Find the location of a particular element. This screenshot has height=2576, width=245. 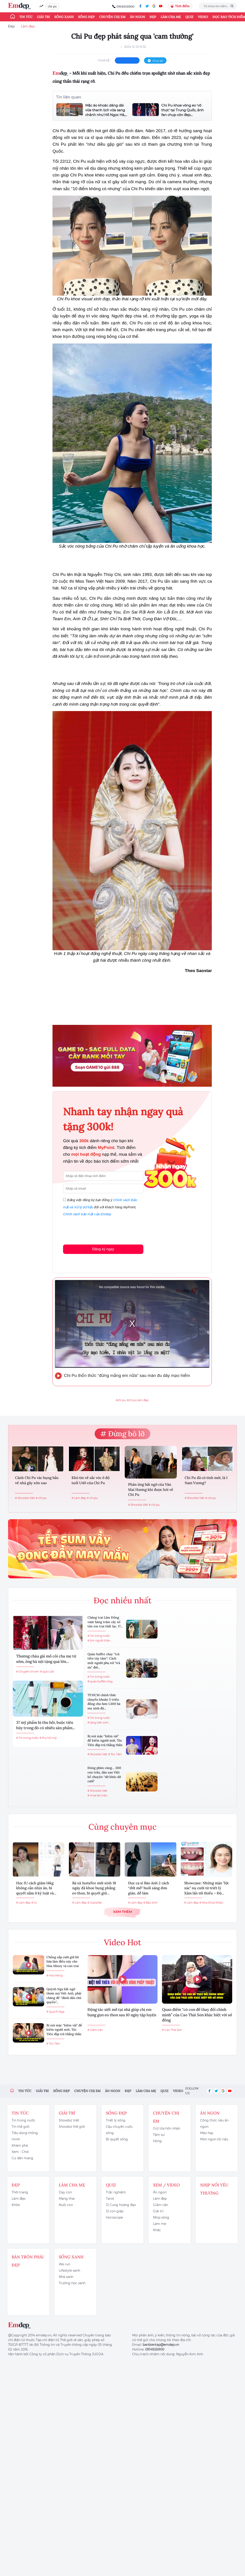

# mùa len trâu is located at coordinates (97, 1795).